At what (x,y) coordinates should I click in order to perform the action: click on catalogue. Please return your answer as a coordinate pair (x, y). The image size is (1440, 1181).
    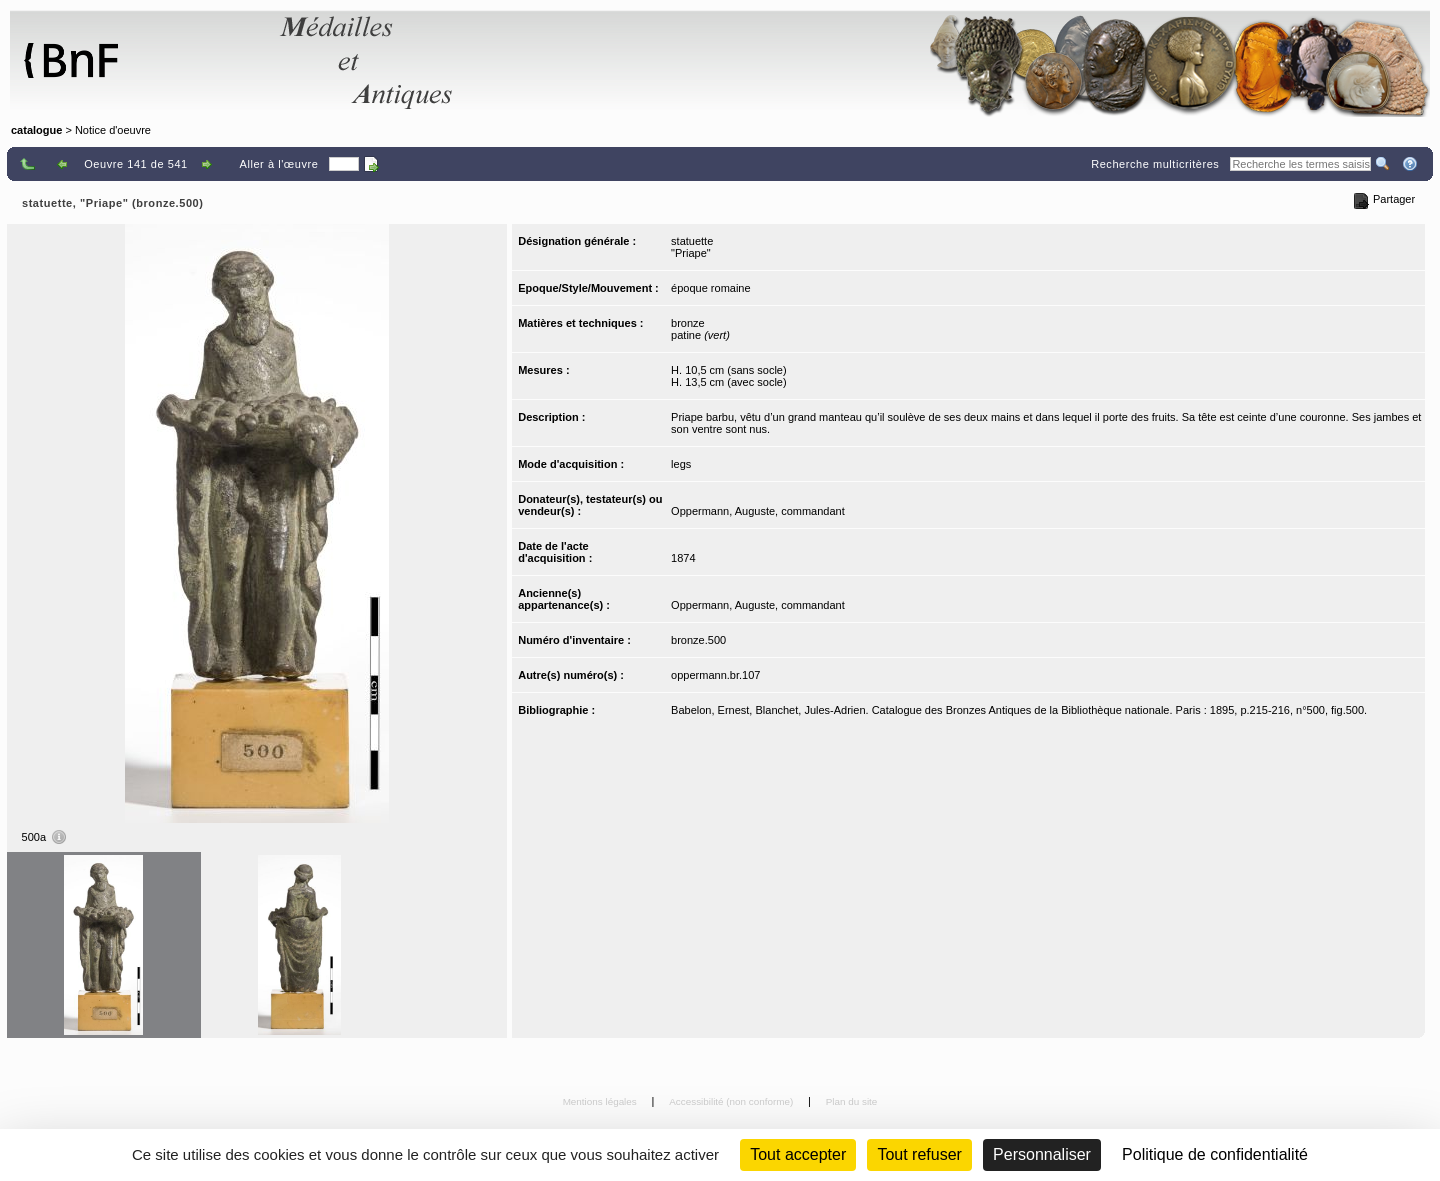
    Looking at the image, I should click on (36, 130).